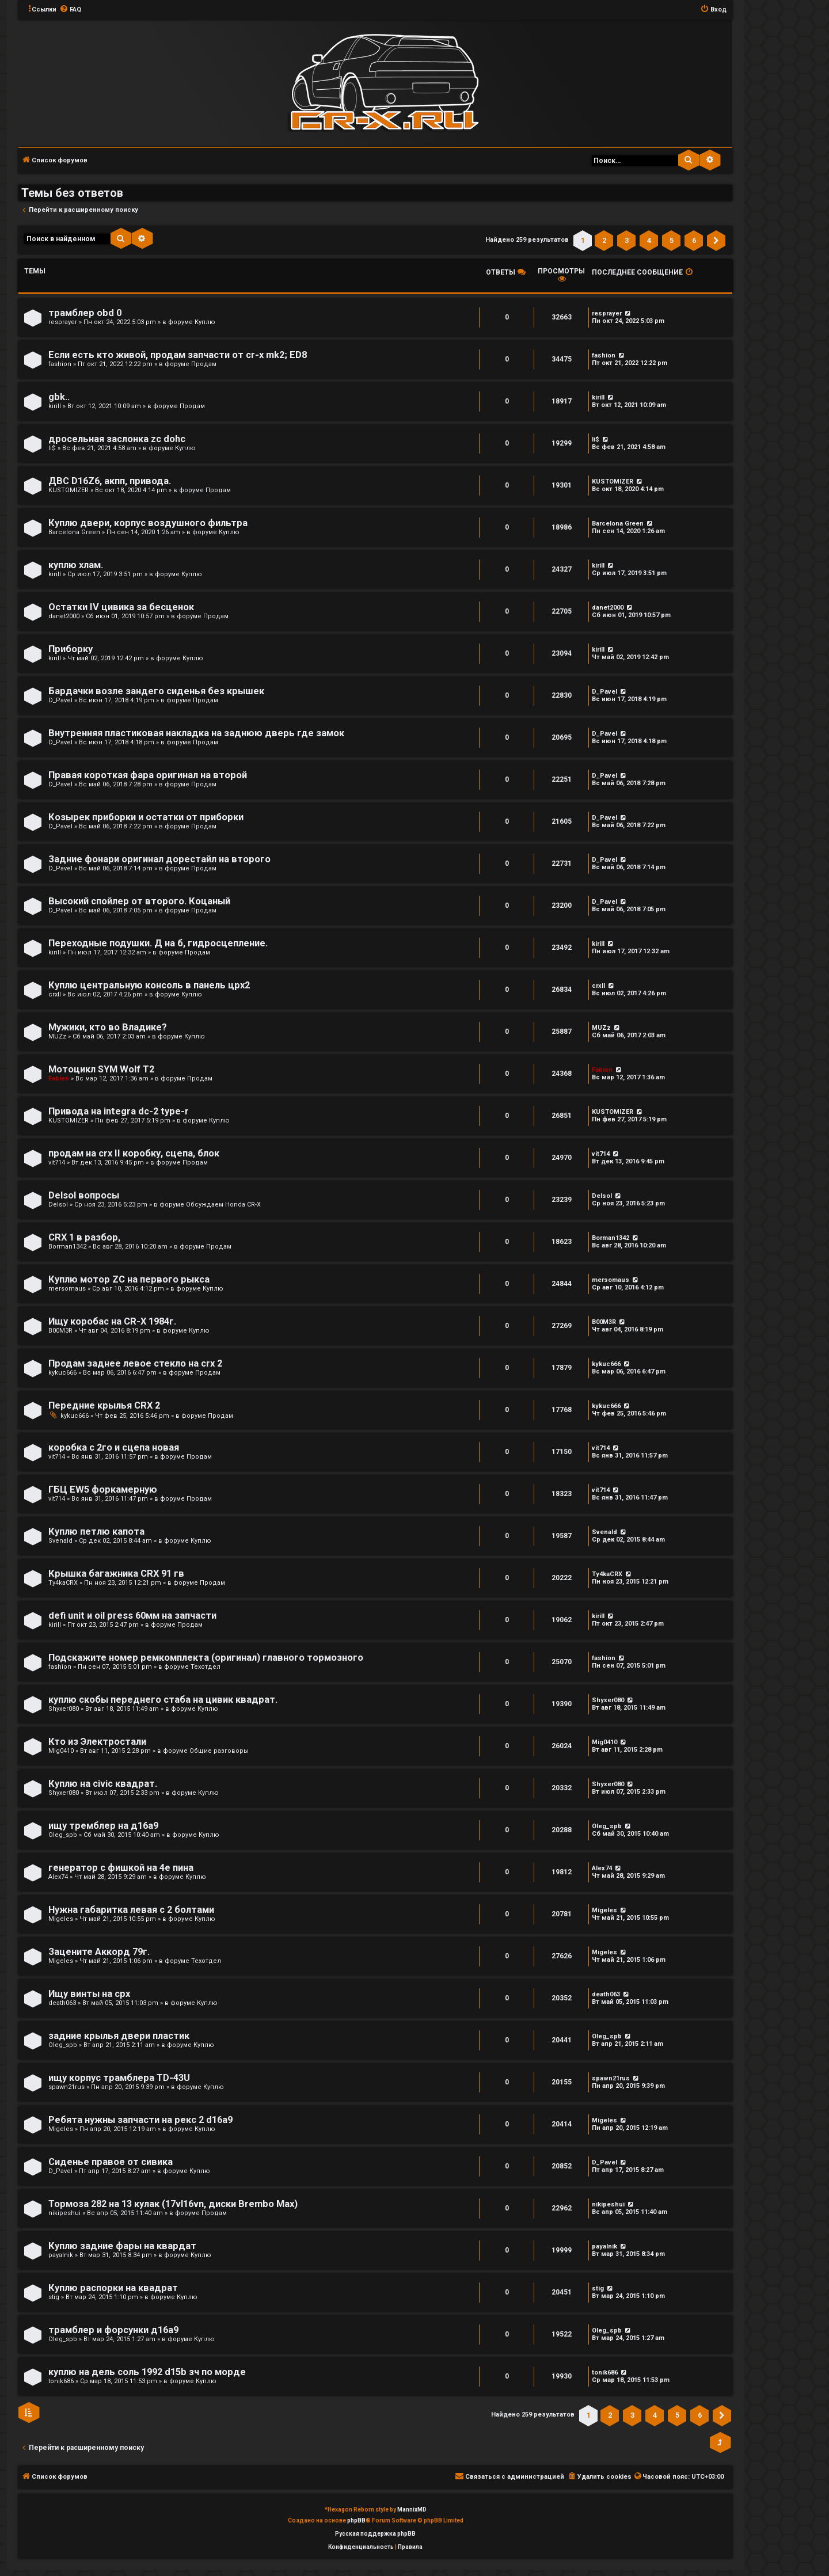  I want to click on nikipeshui, so click(64, 2213).